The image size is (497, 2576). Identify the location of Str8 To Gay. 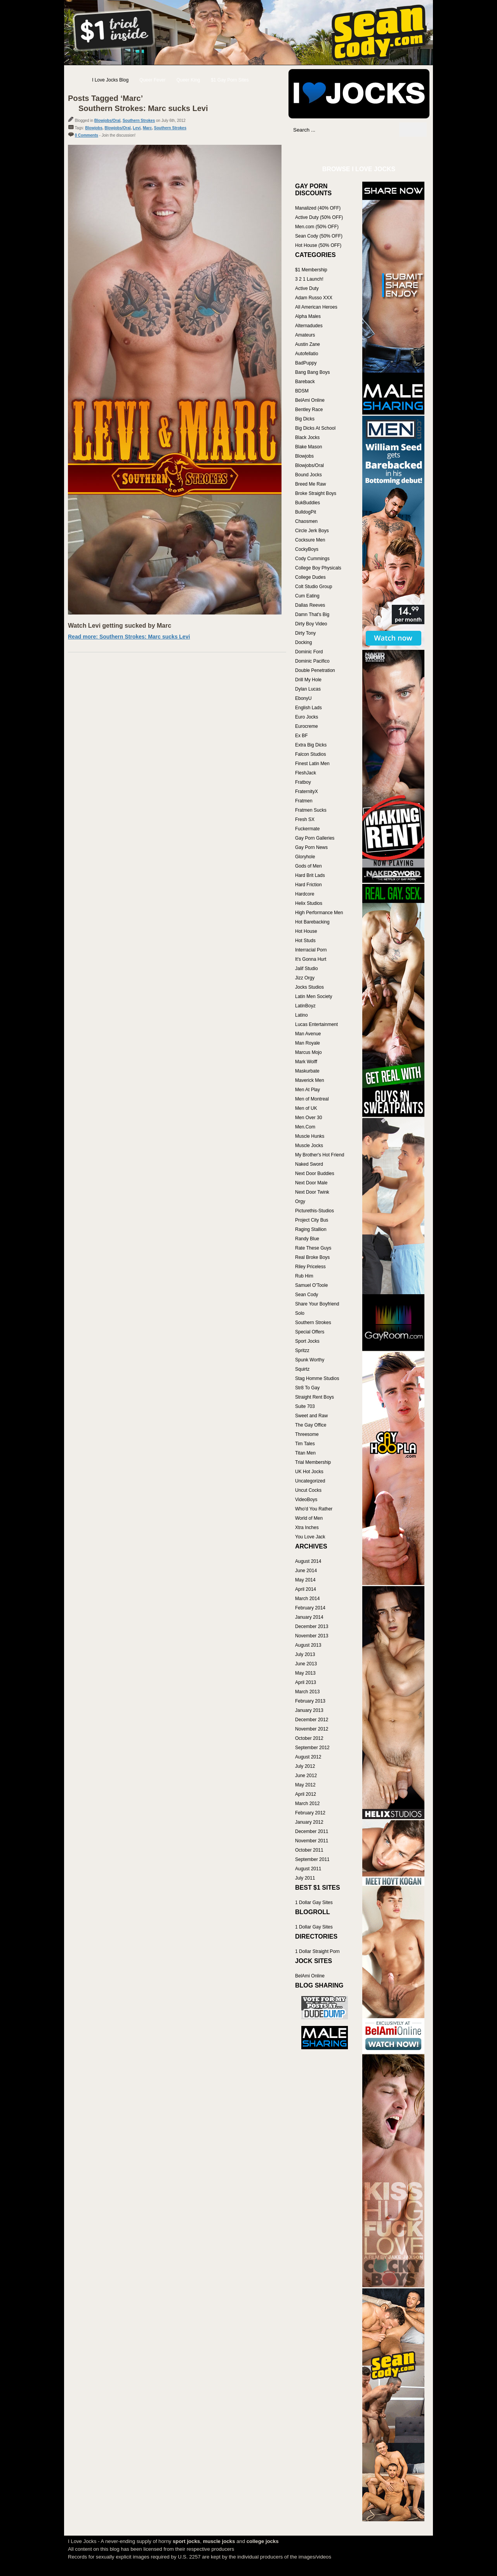
(307, 1387).